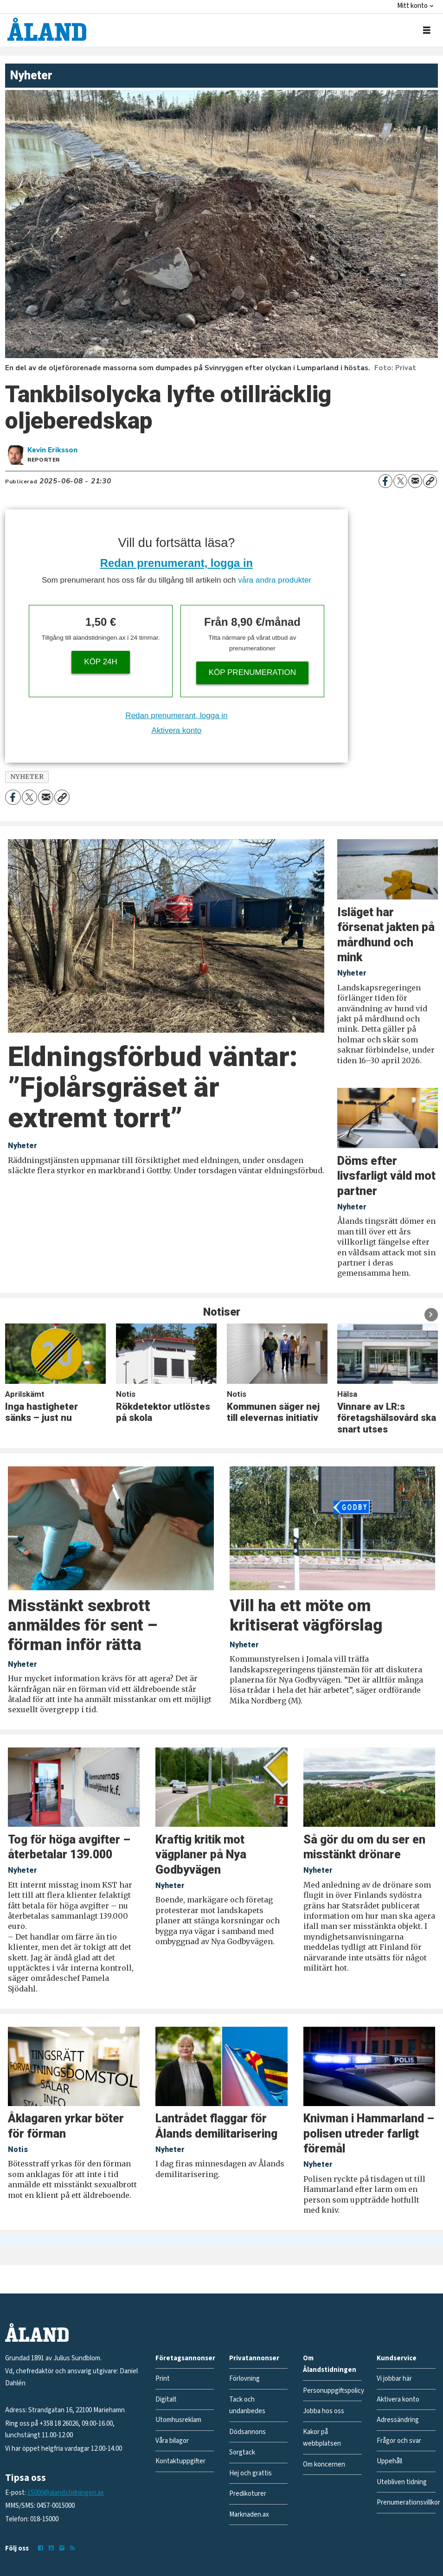 The width and height of the screenshot is (443, 2576). Describe the element at coordinates (100, 661) in the screenshot. I see `Köp 24h` at that location.